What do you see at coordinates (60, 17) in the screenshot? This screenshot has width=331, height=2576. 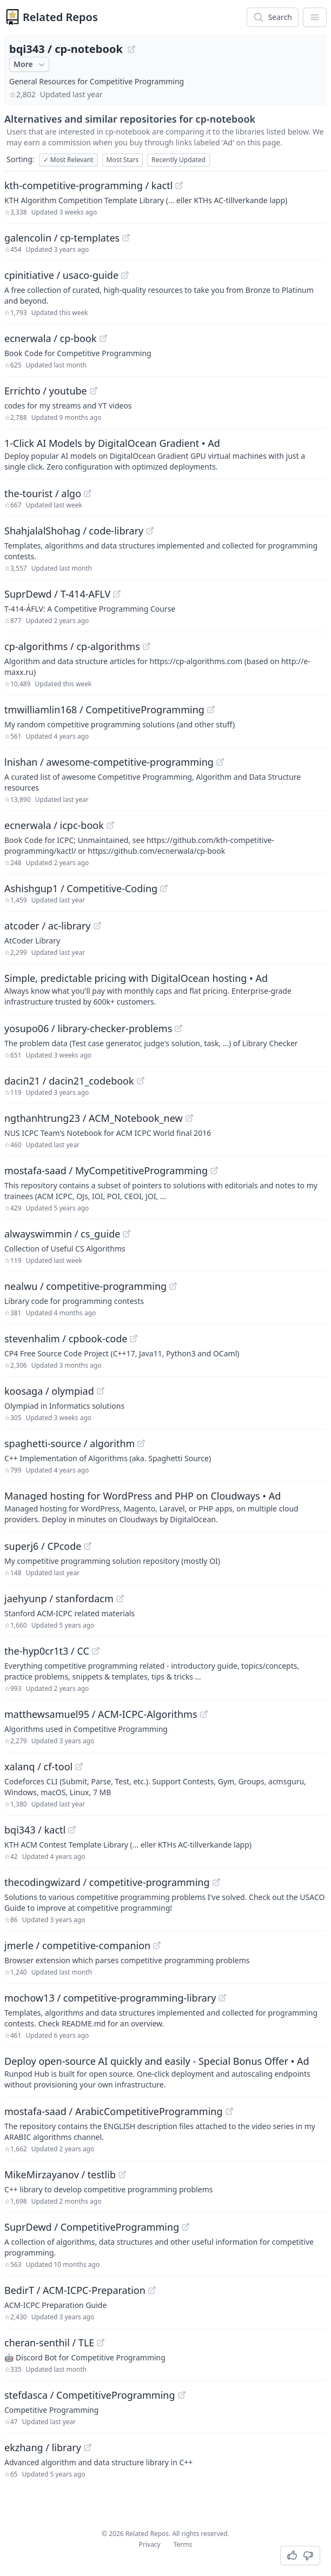 I see `Related Repos` at bounding box center [60, 17].